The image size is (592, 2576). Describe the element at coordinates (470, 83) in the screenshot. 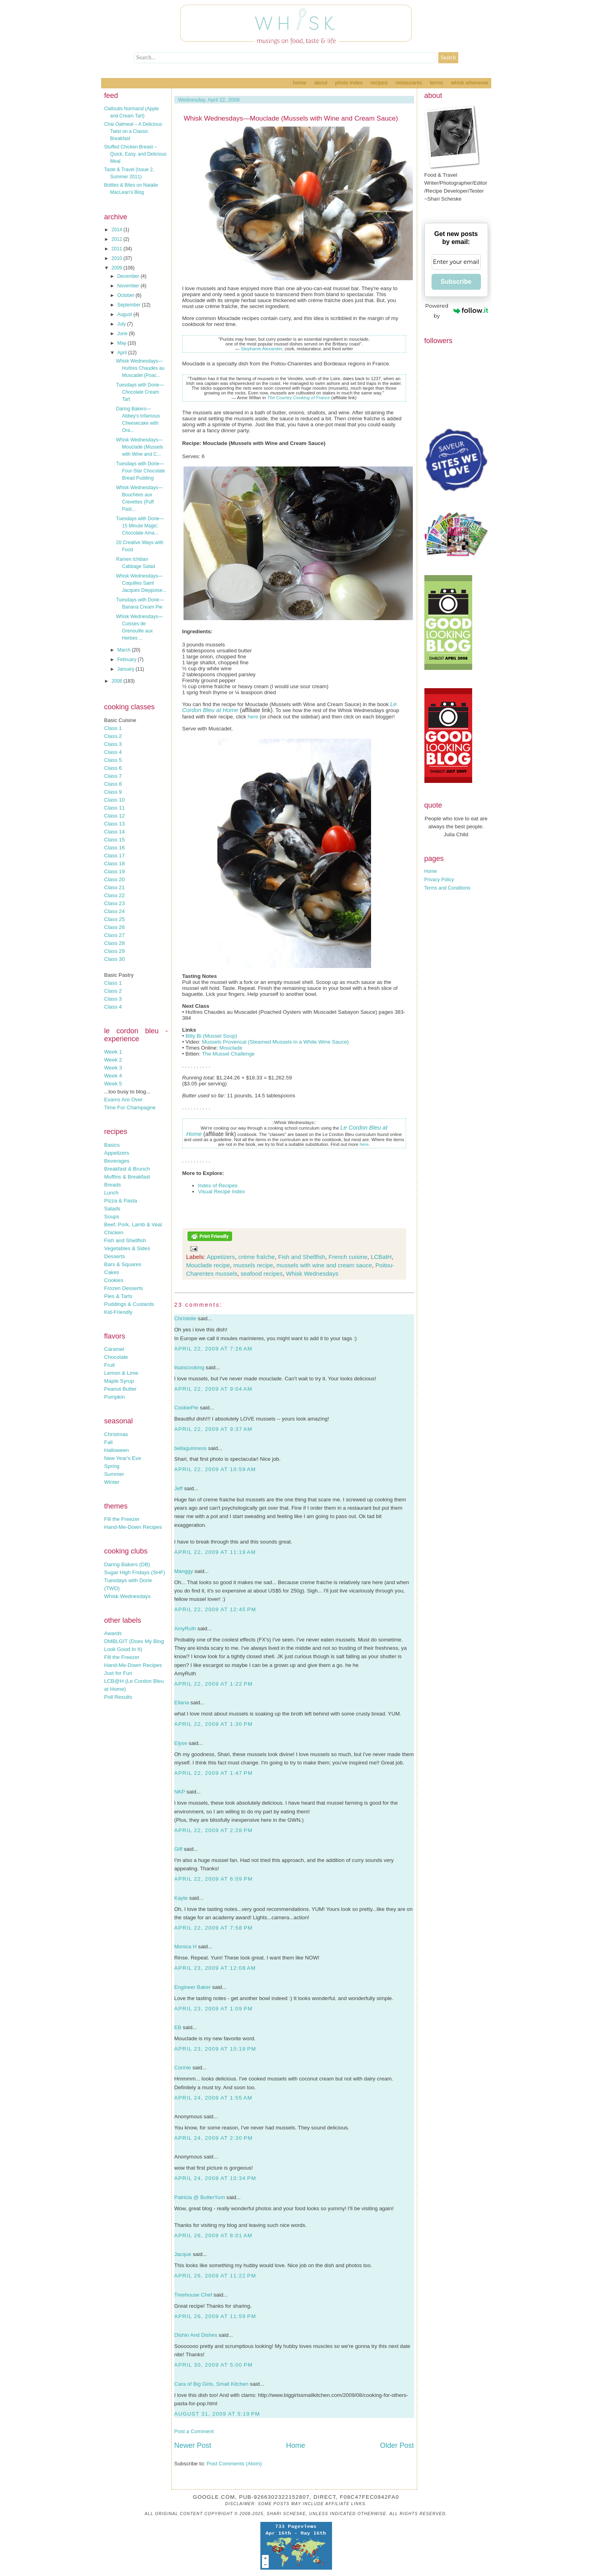

I see `Whisk Whenever` at that location.